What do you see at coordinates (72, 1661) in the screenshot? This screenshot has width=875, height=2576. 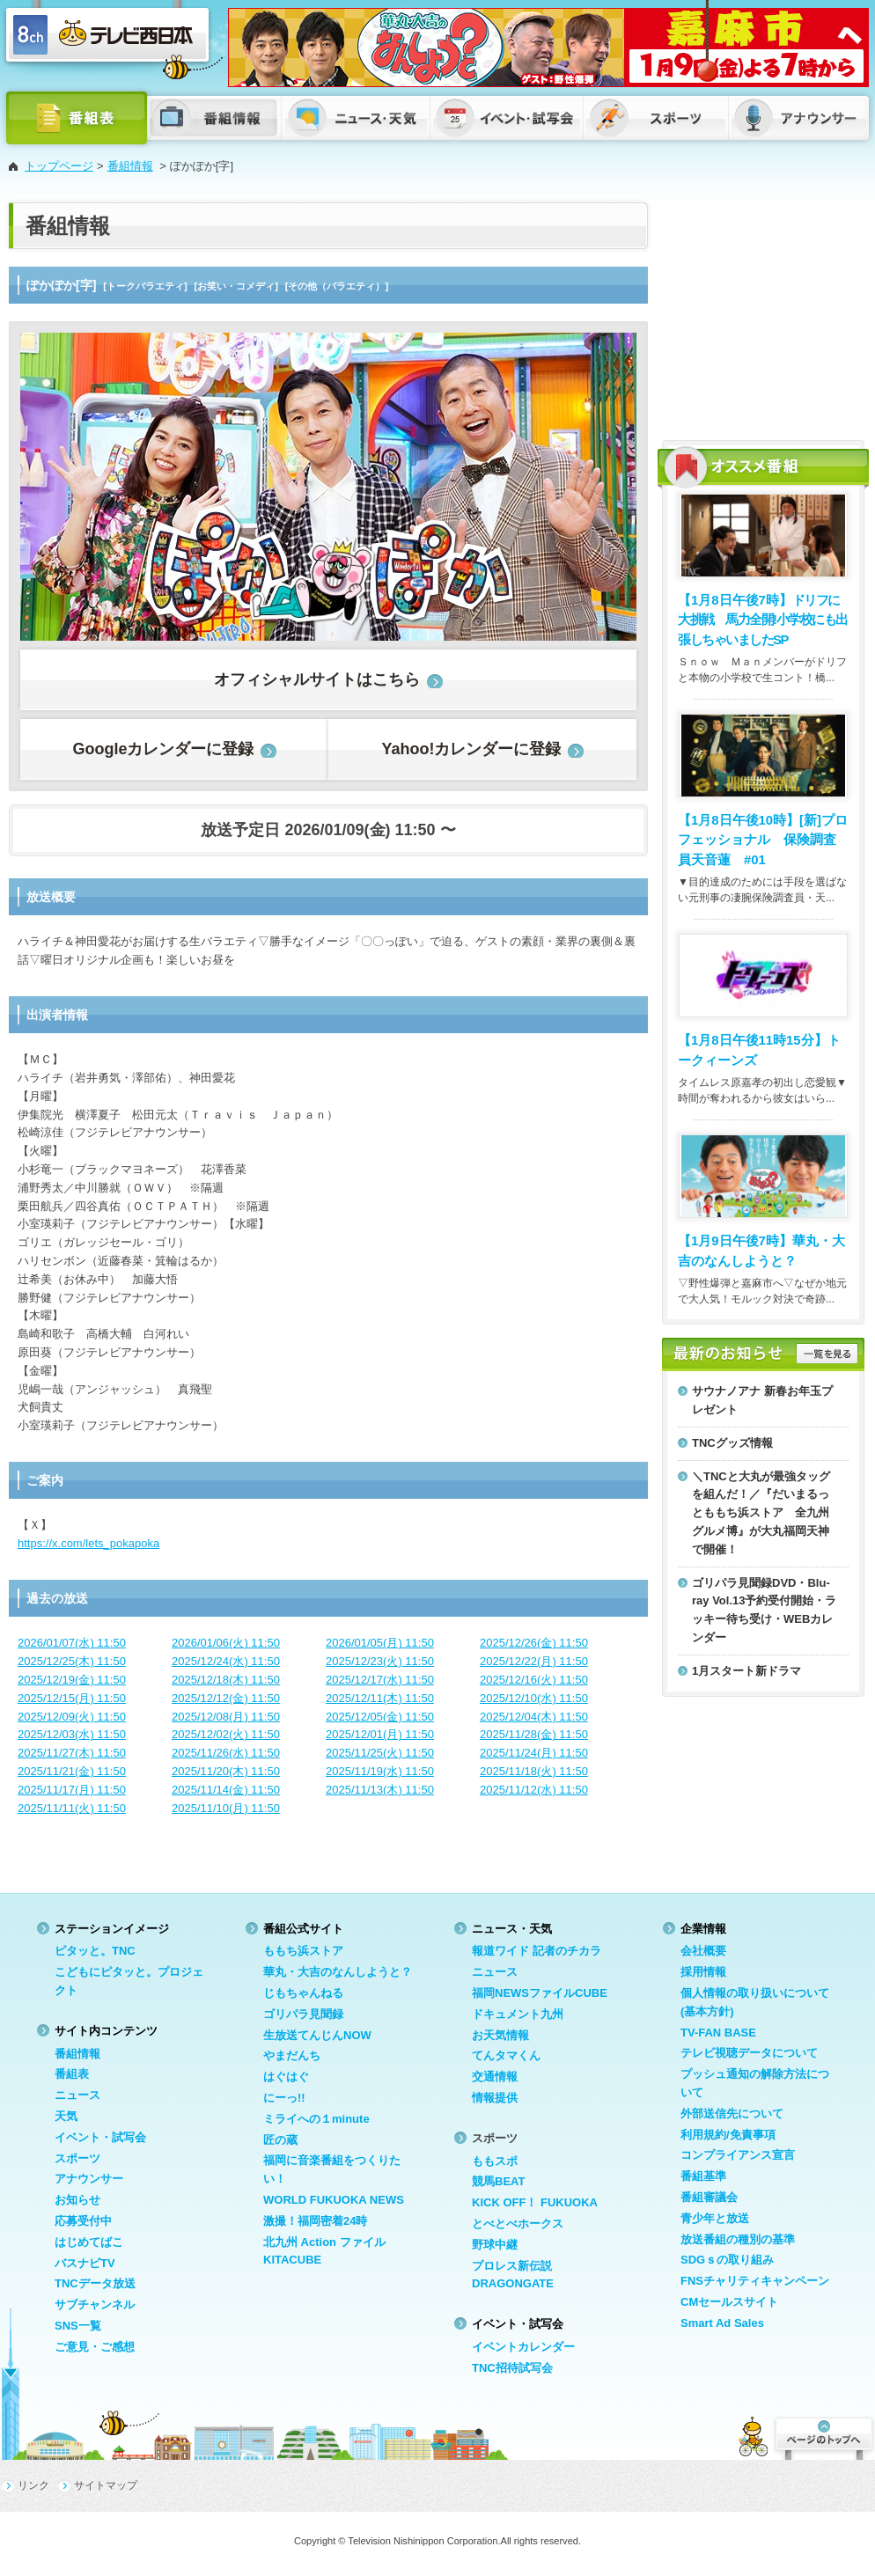 I see `2025/12/25(木) 11:50` at bounding box center [72, 1661].